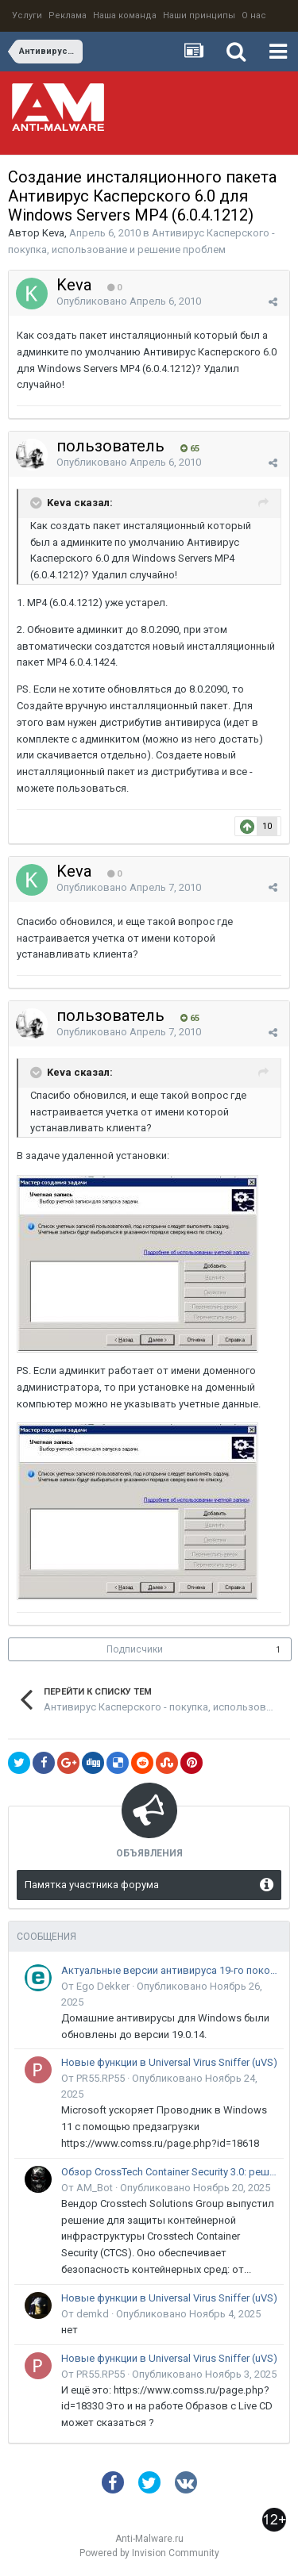 This screenshot has height=2576, width=298. I want to click on Опубликовано, so click(128, 301).